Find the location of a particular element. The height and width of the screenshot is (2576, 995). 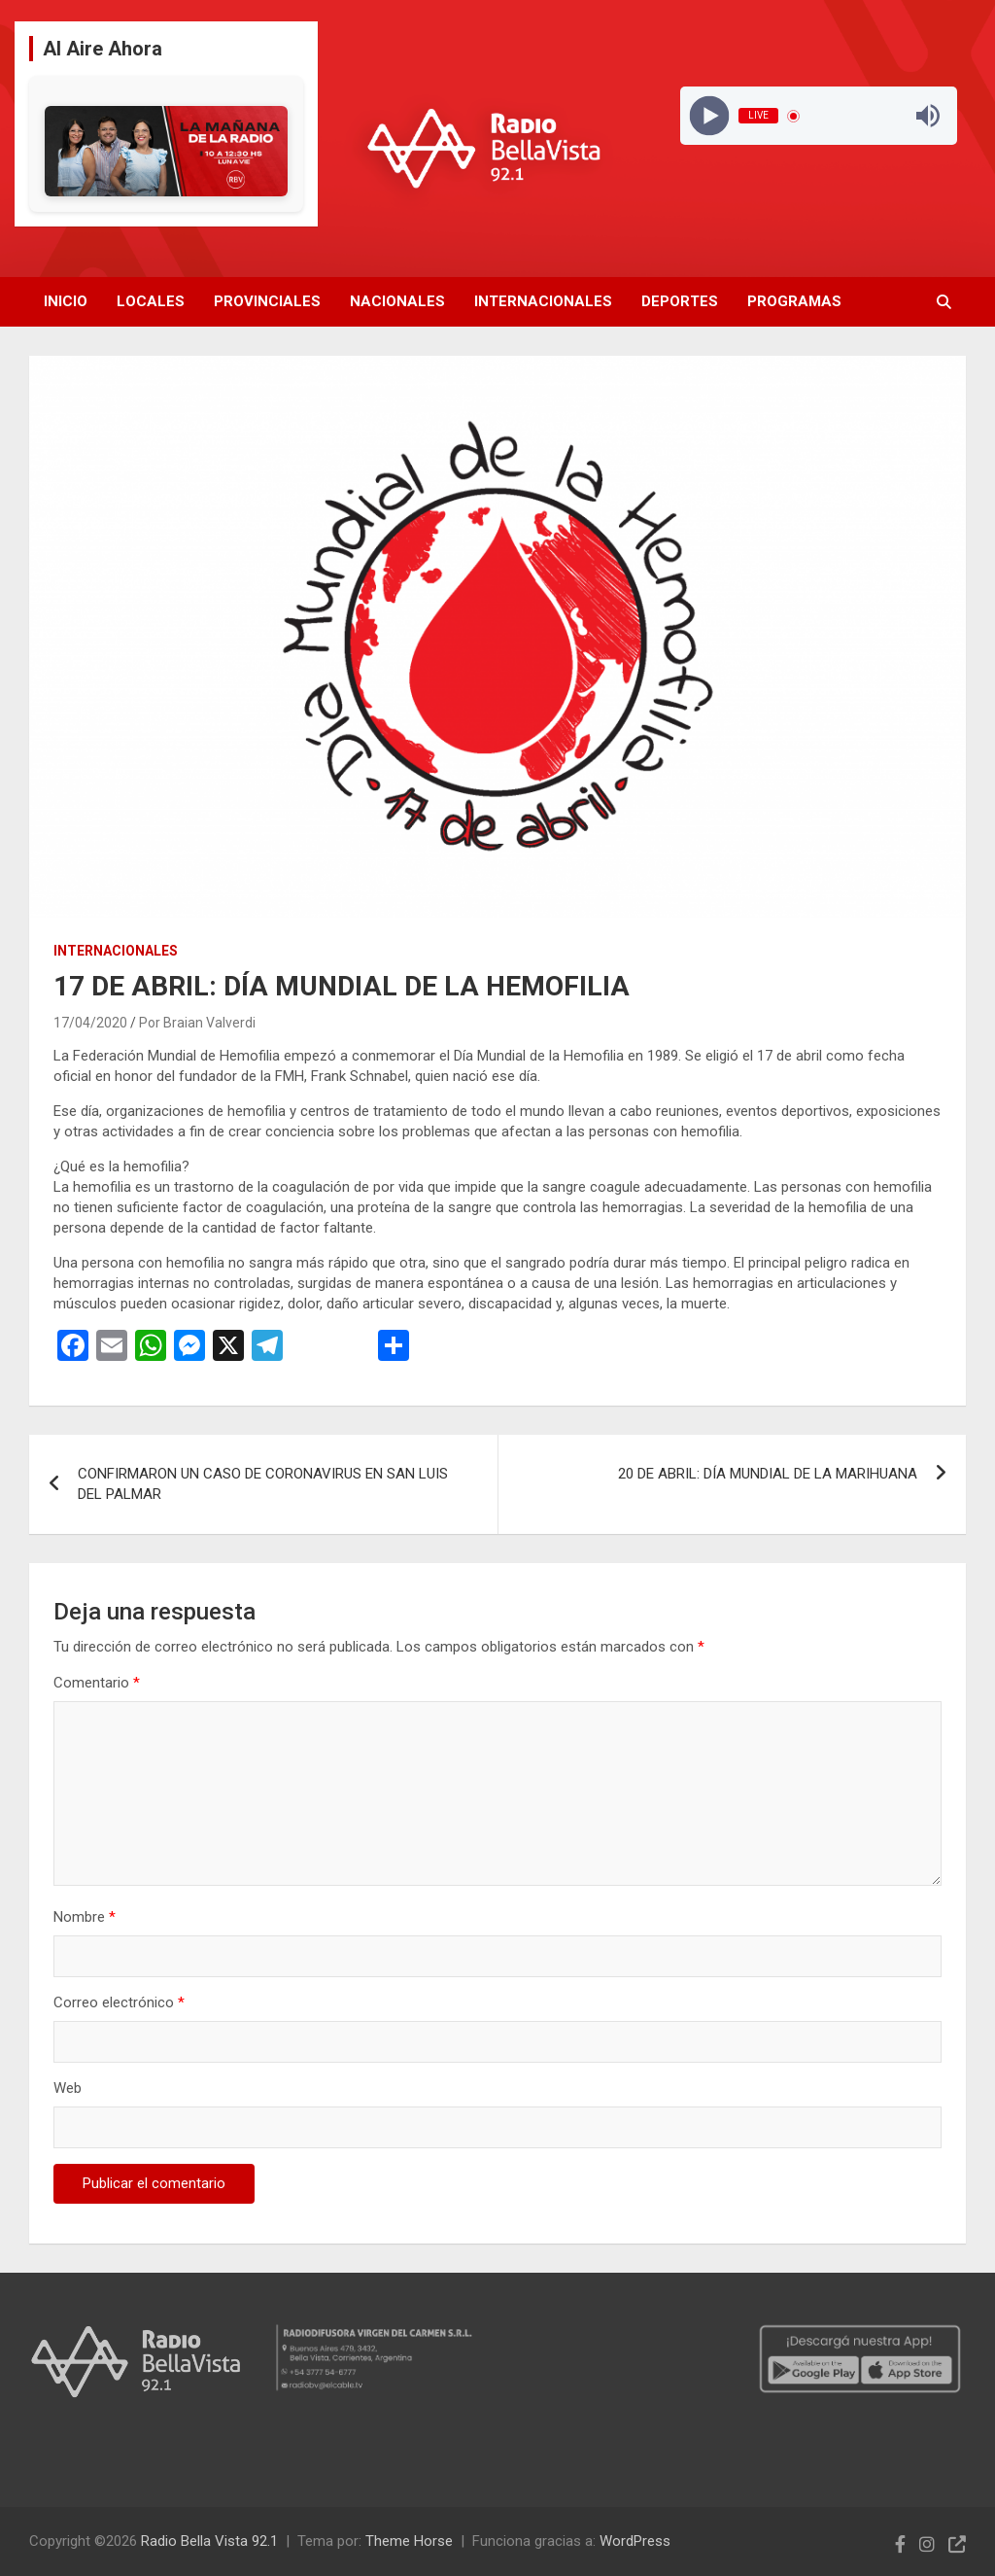

Provinciales is located at coordinates (267, 301).